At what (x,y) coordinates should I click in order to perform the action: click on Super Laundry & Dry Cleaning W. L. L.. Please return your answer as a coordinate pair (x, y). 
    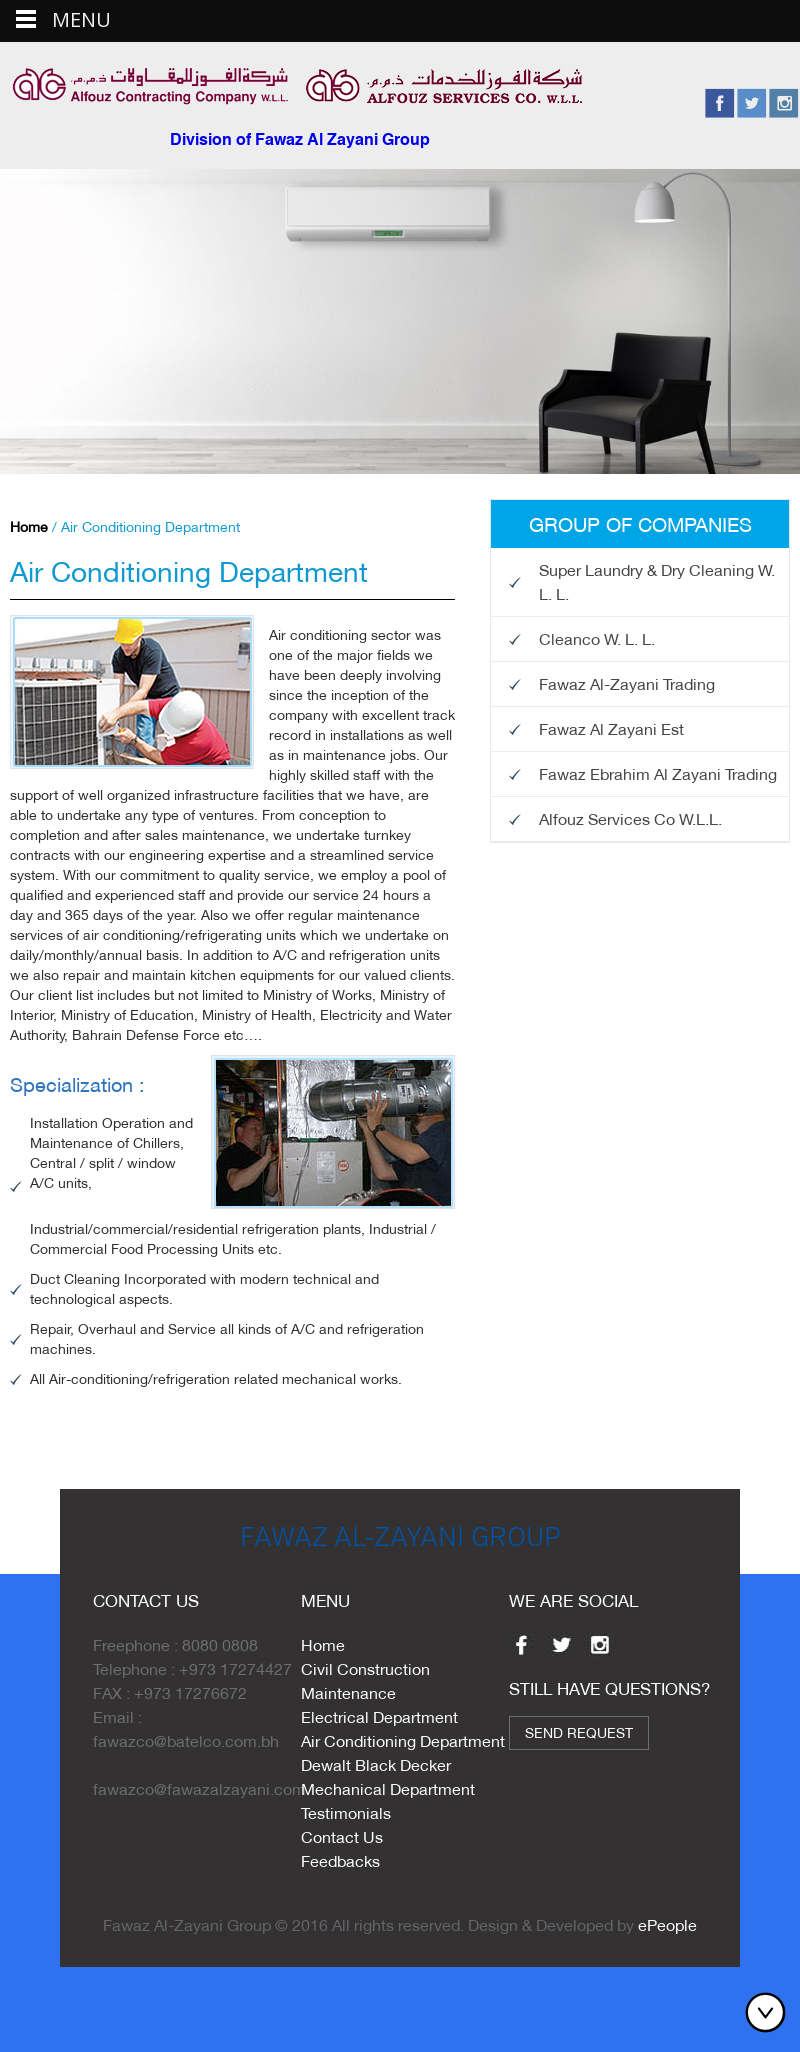
    Looking at the image, I should click on (657, 581).